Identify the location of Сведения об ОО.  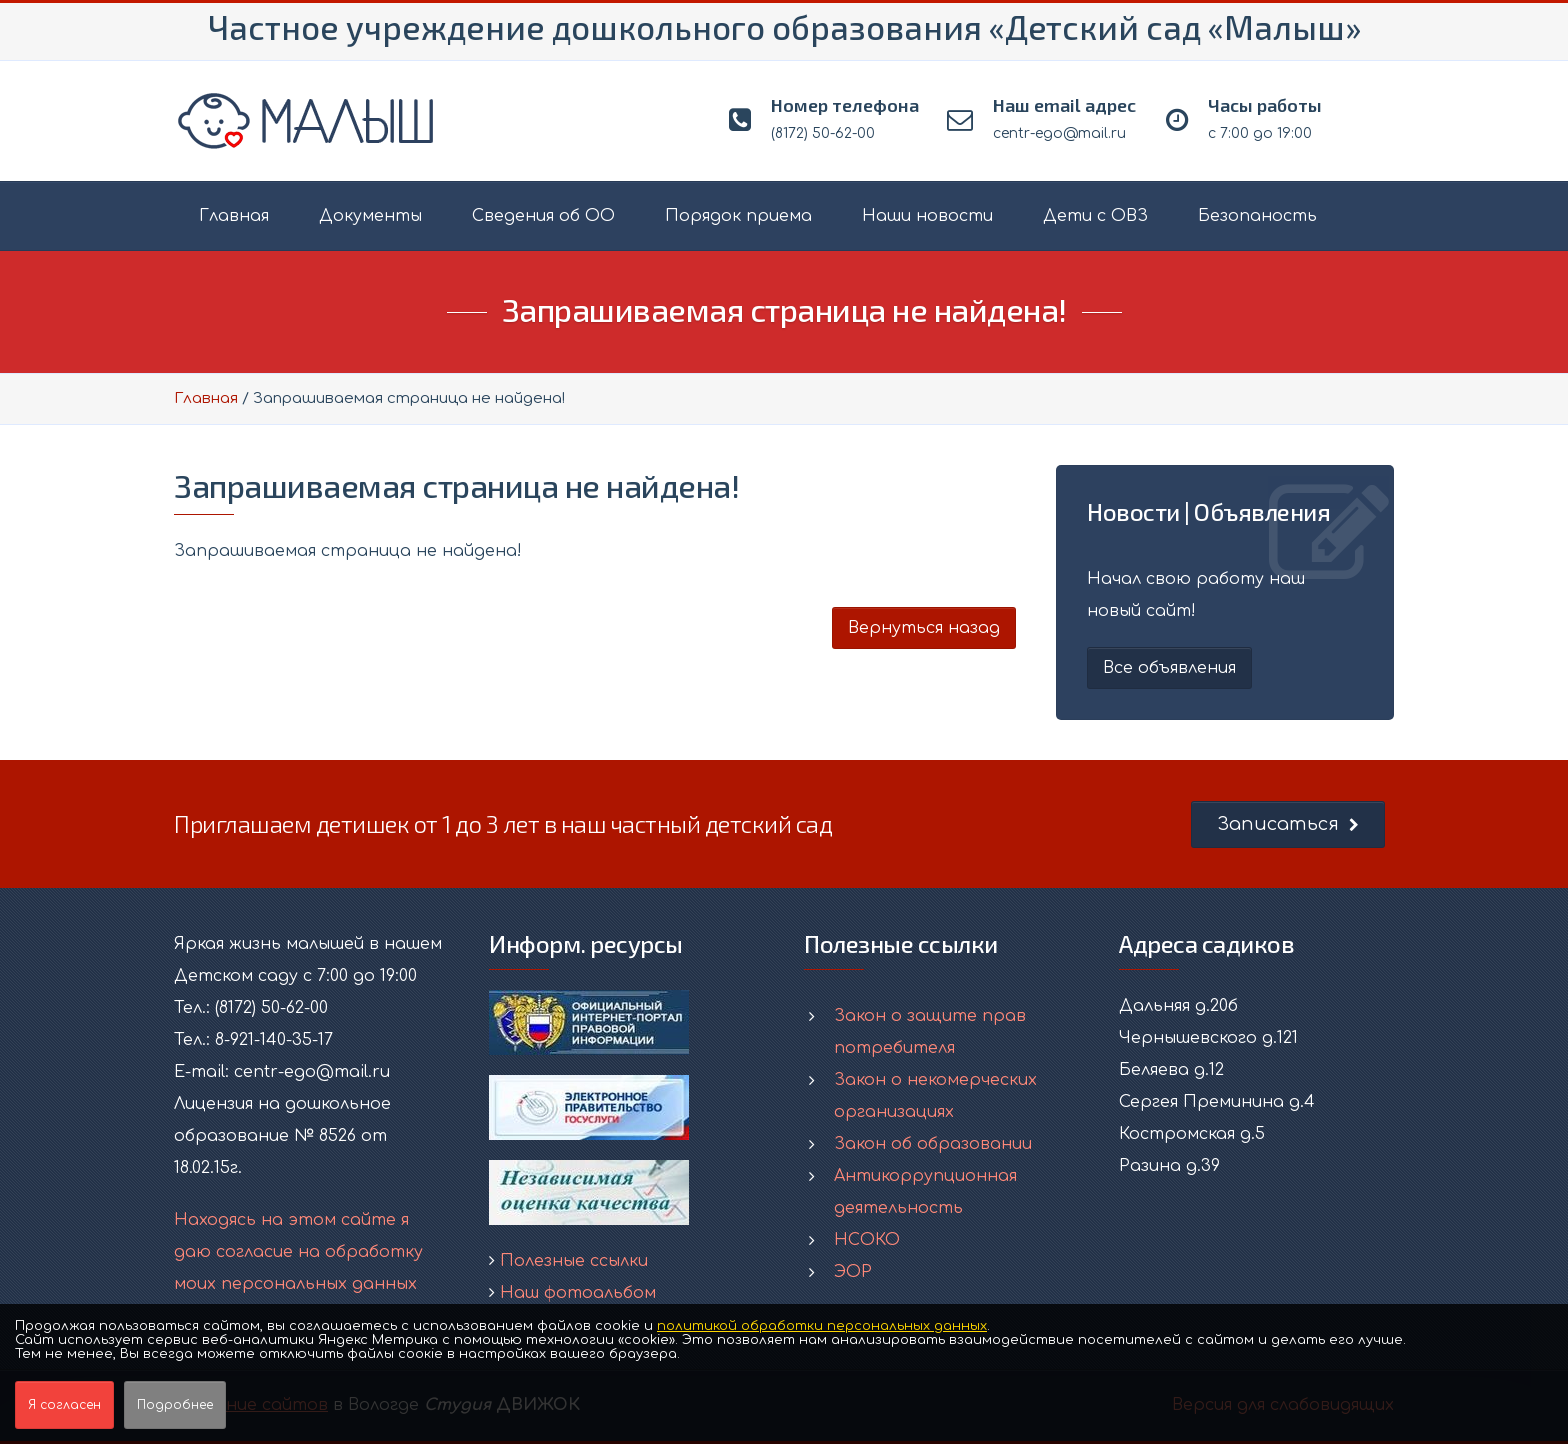
(543, 216).